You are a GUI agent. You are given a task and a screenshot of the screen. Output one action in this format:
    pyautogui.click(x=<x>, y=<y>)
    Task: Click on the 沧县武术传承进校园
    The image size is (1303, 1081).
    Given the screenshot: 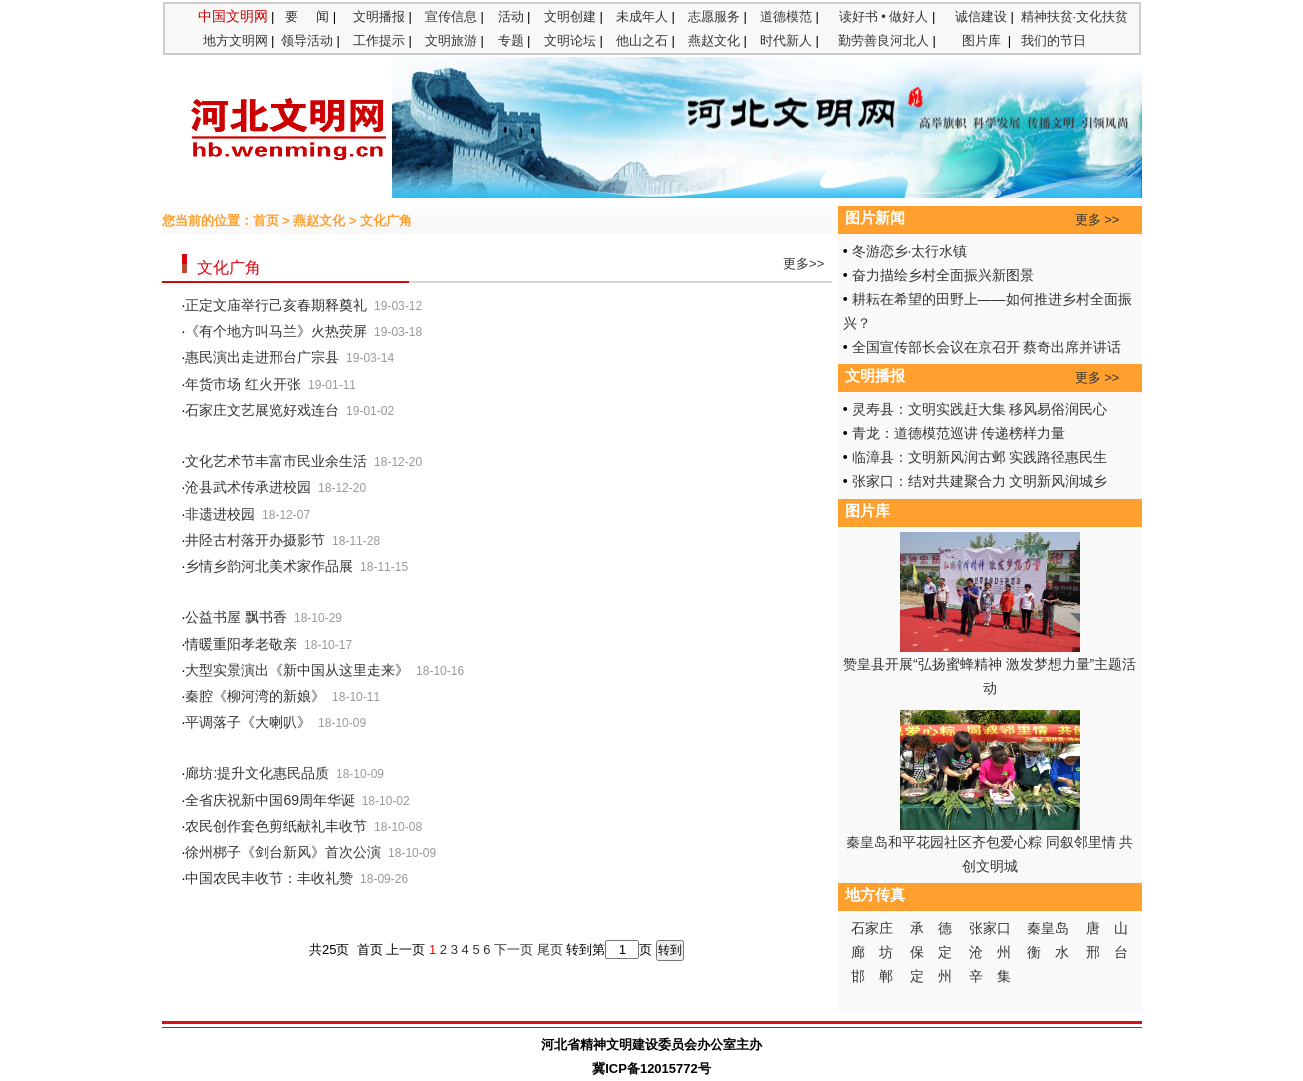 What is the action you would take?
    pyautogui.click(x=248, y=487)
    